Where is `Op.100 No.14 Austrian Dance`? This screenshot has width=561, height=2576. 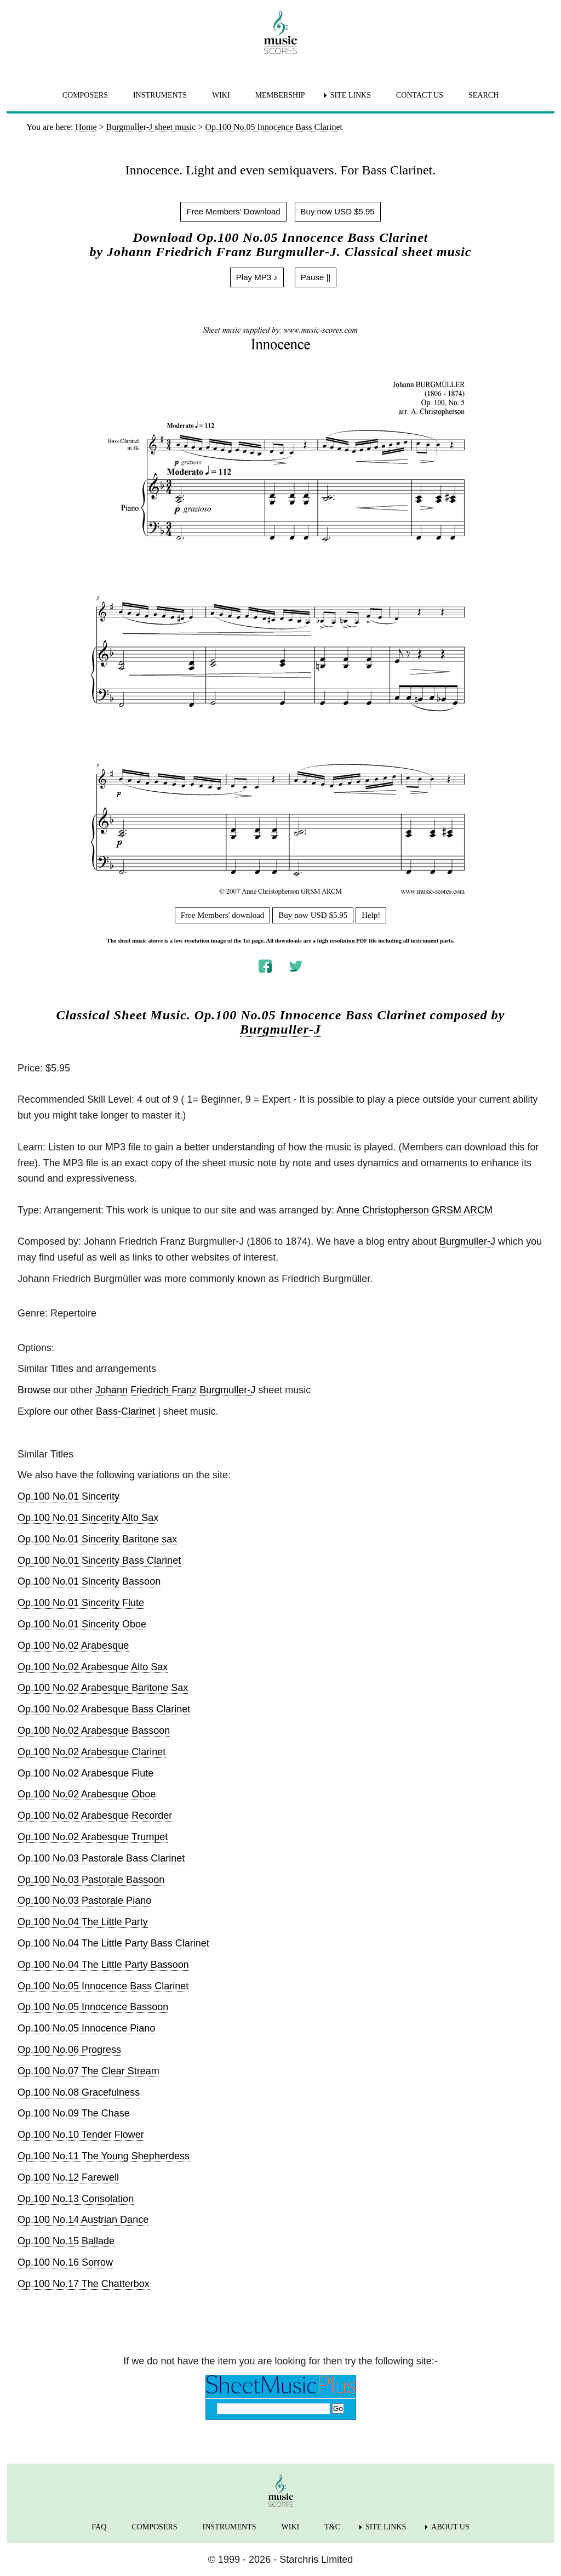 Op.100 No.14 Austrian Dance is located at coordinates (83, 2219).